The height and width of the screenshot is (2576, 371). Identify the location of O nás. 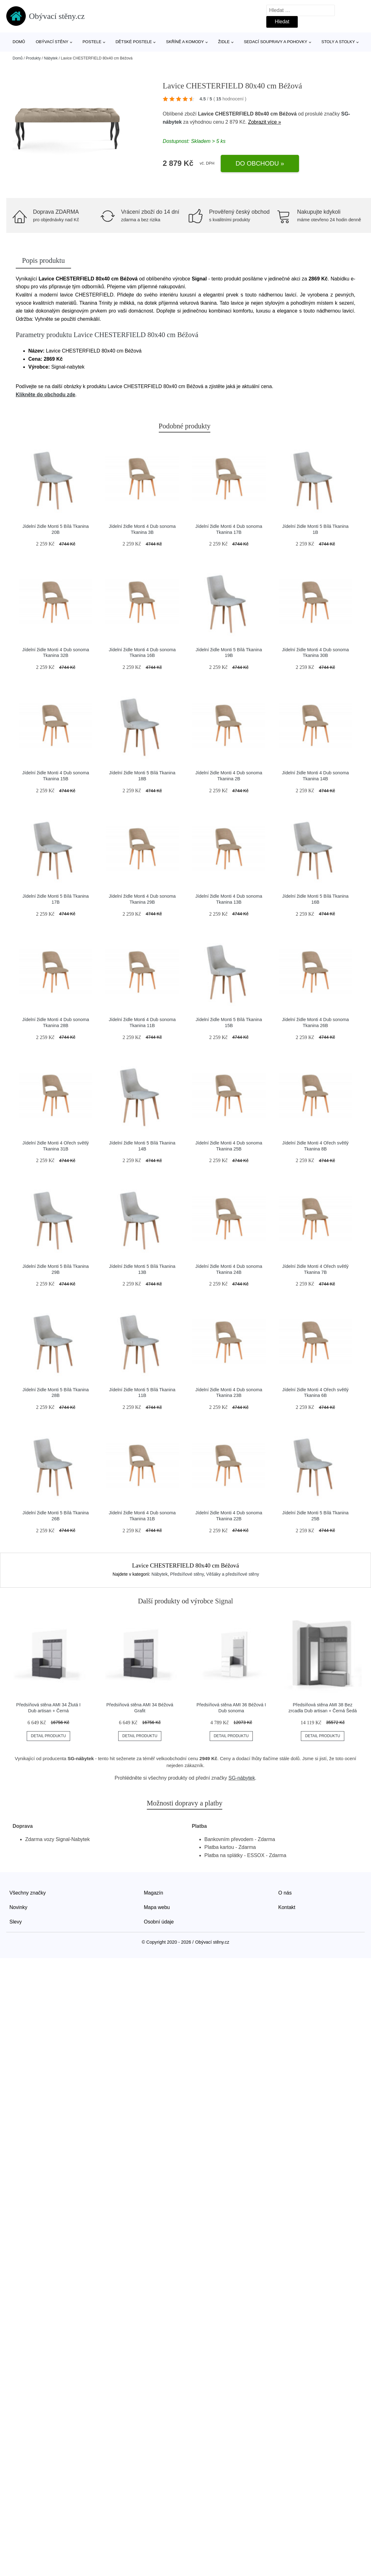
(285, 1892).